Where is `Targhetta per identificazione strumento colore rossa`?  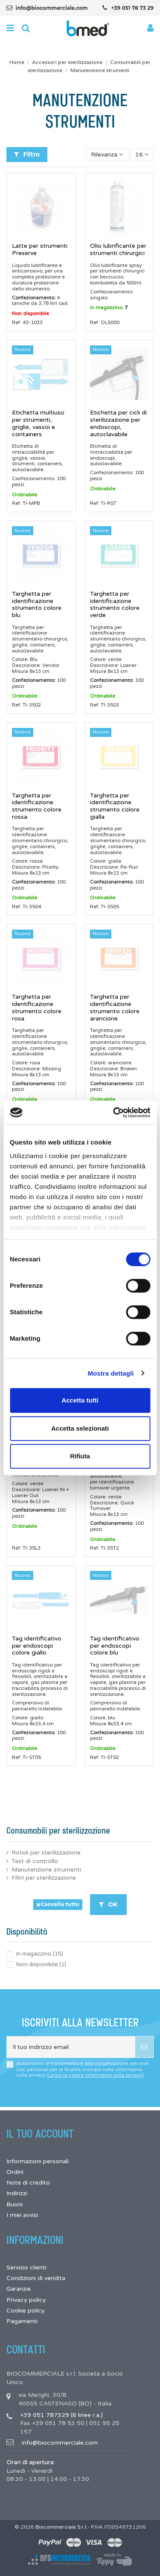
Targhetta per identificazione strumento colore rossa is located at coordinates (36, 806).